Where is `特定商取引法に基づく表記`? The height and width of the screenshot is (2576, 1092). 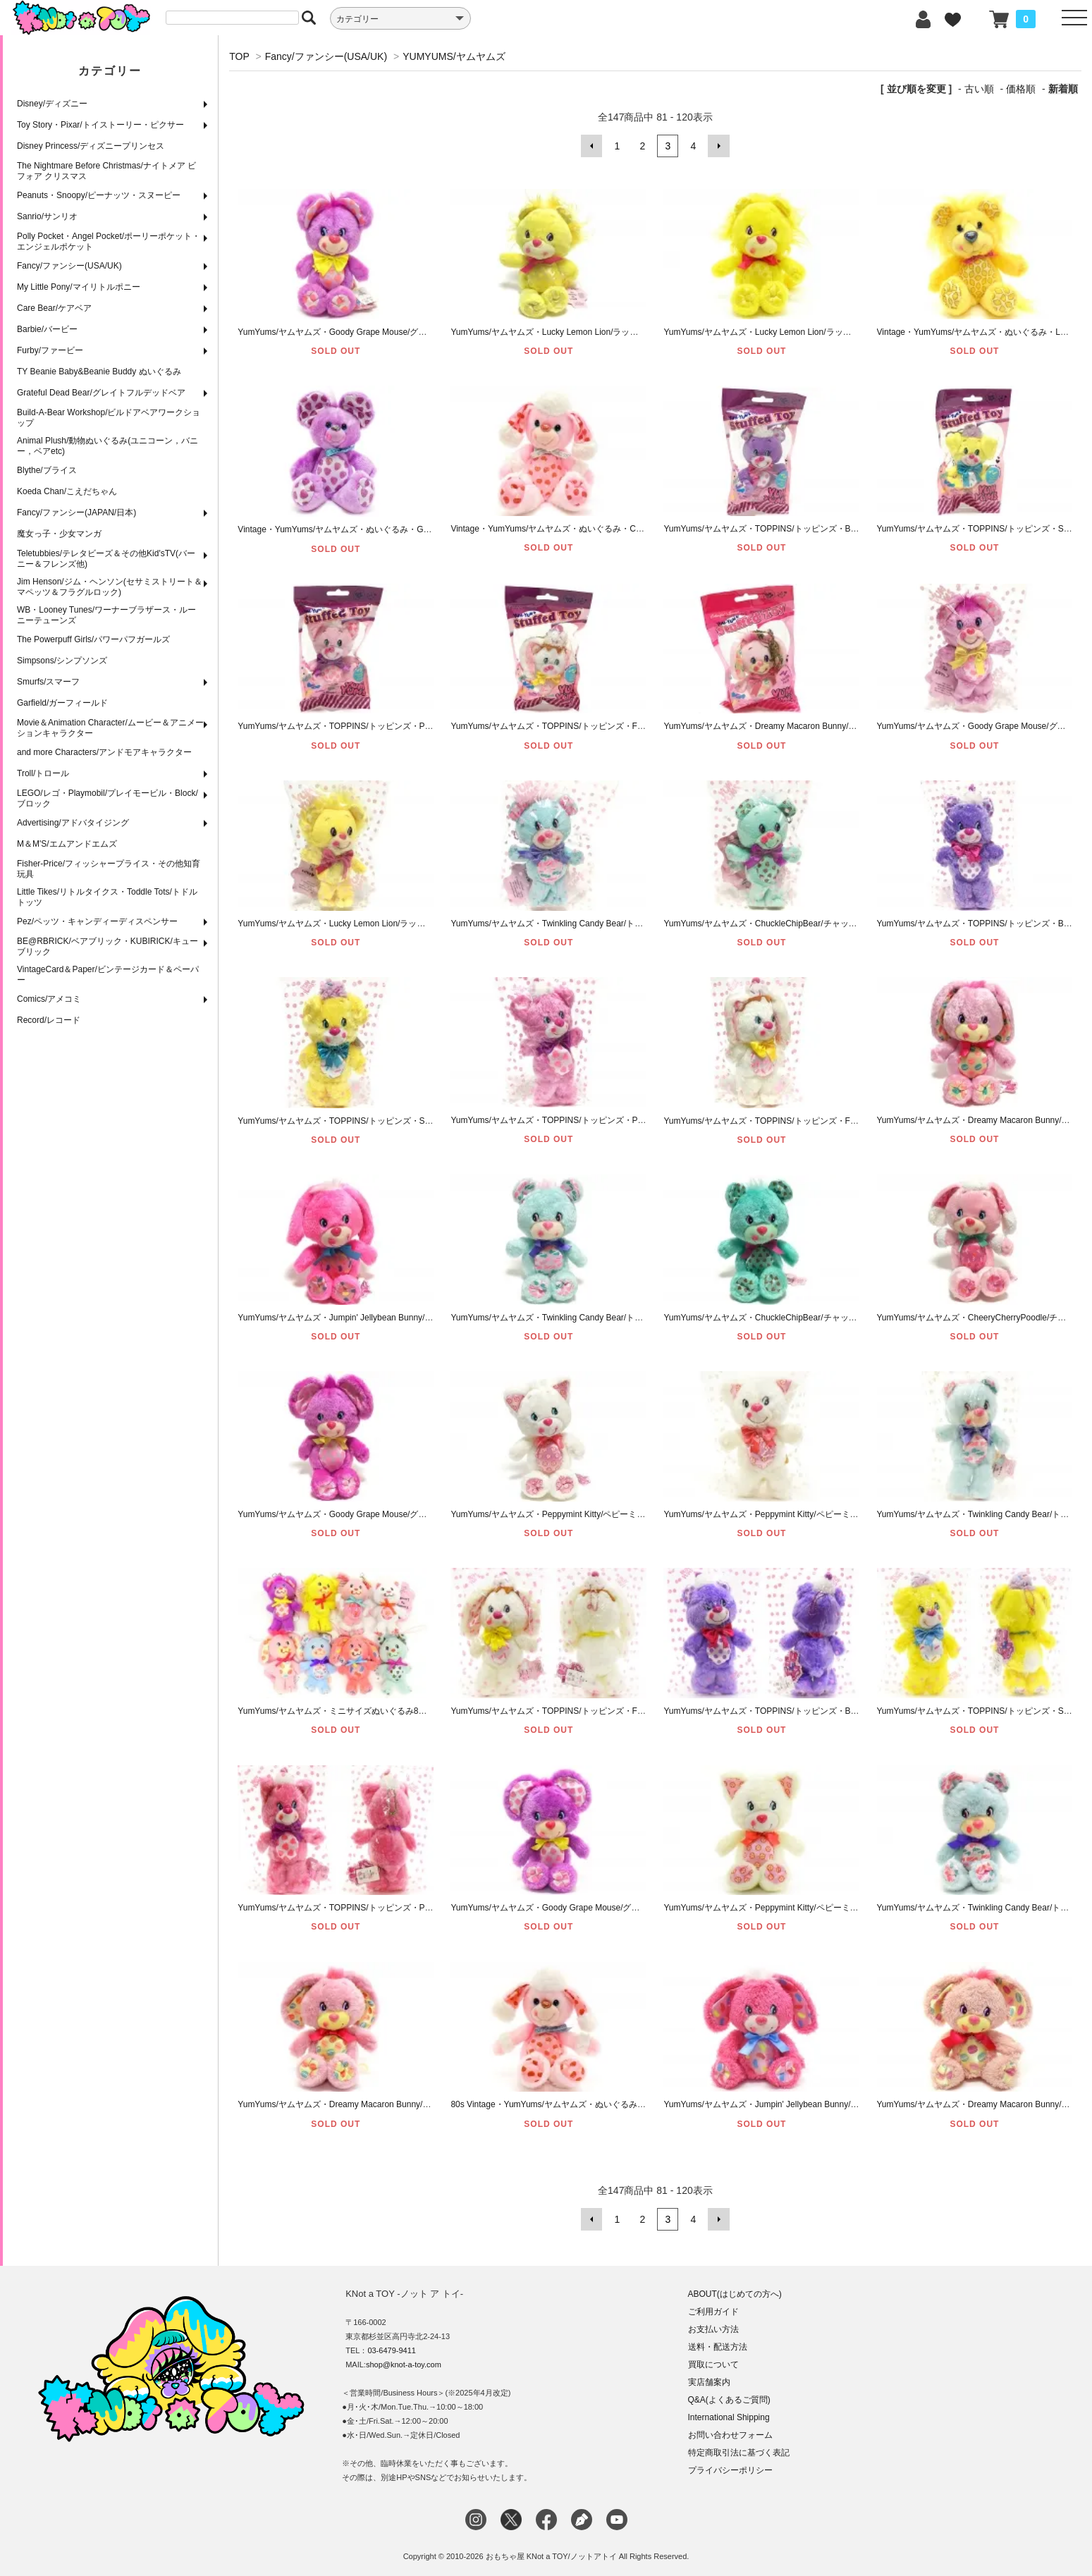 特定商取引法に基づく表記 is located at coordinates (739, 2453).